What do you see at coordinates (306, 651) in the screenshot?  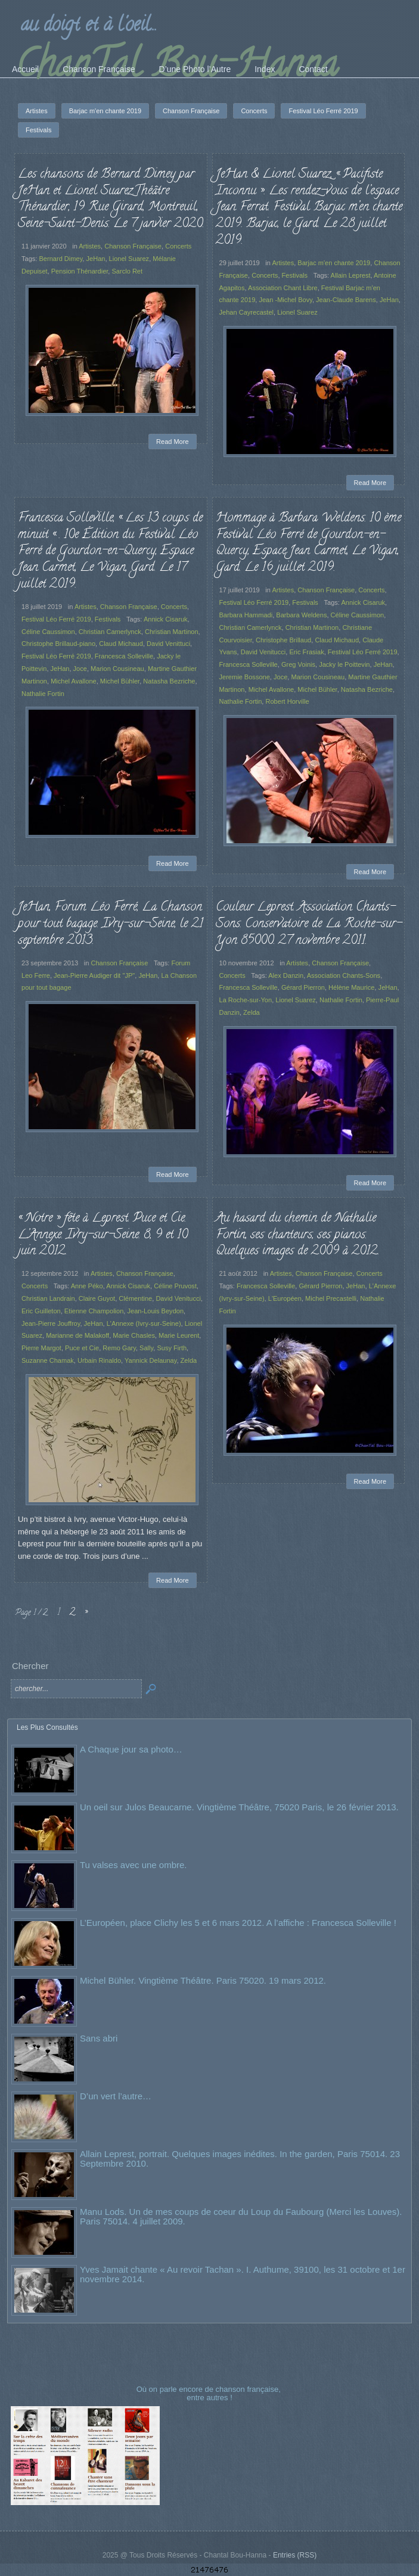 I see `Eric Frasiak` at bounding box center [306, 651].